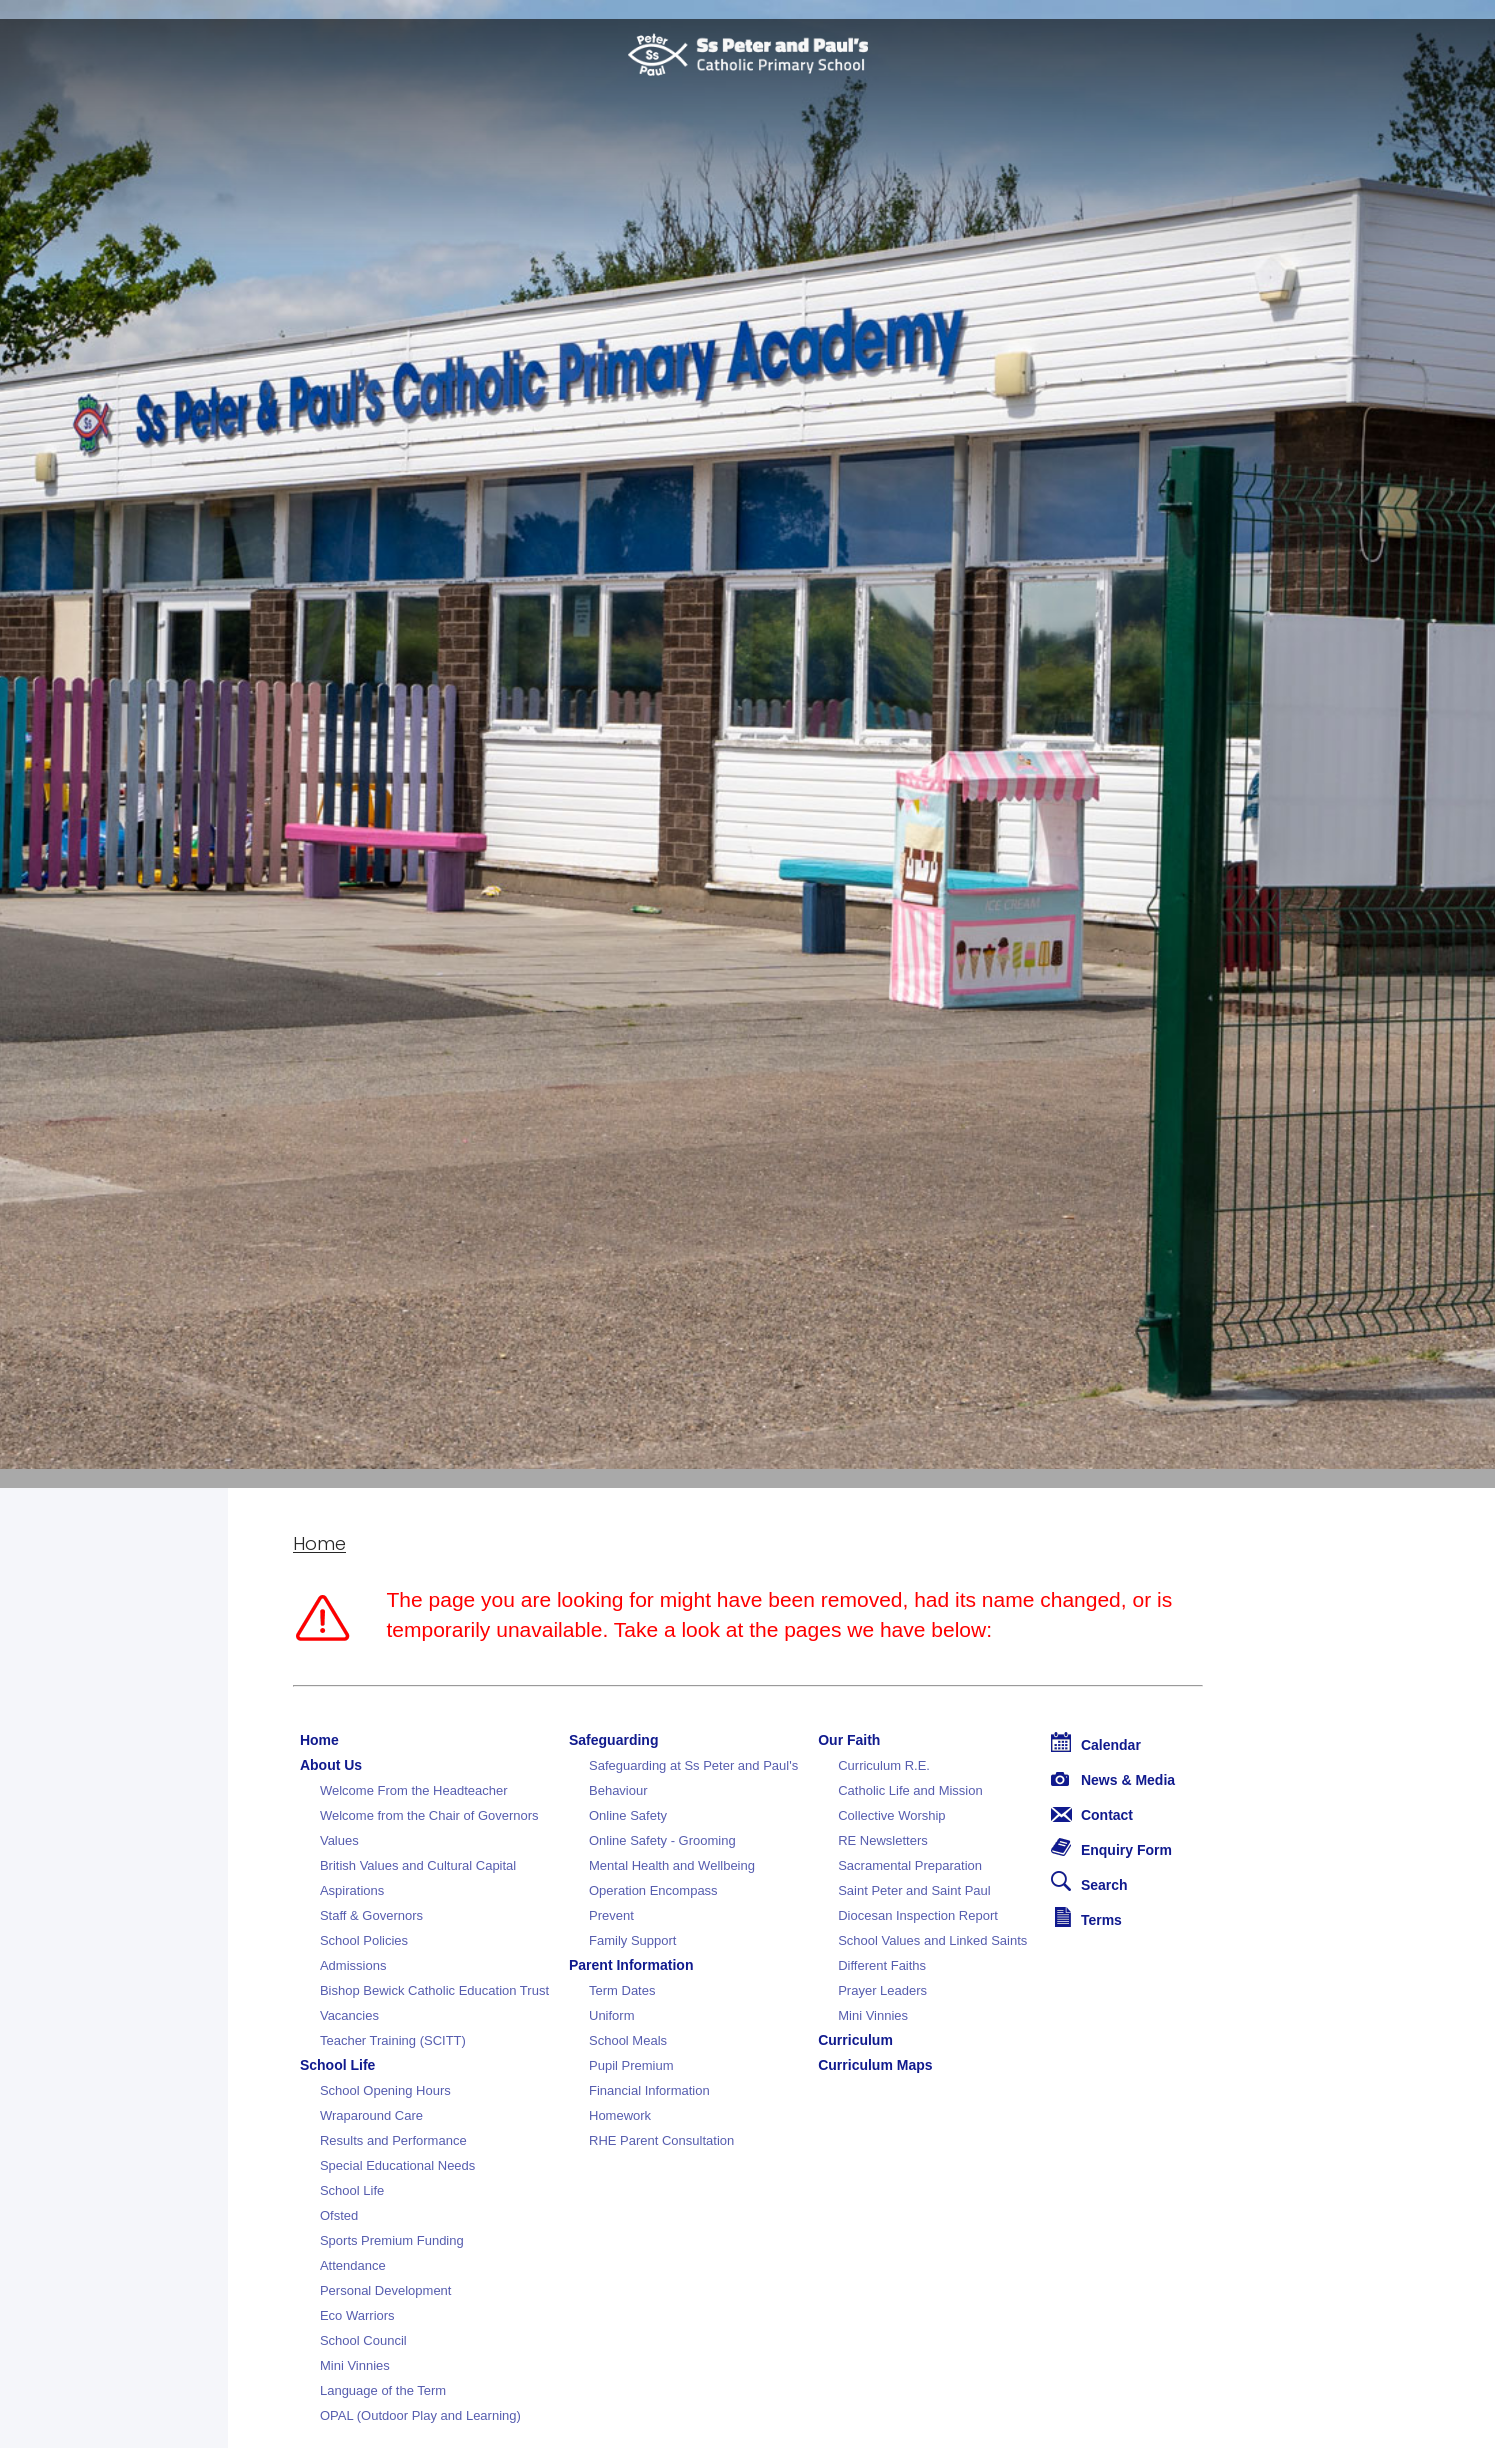 The width and height of the screenshot is (1495, 2448). I want to click on Family Support, so click(632, 1940).